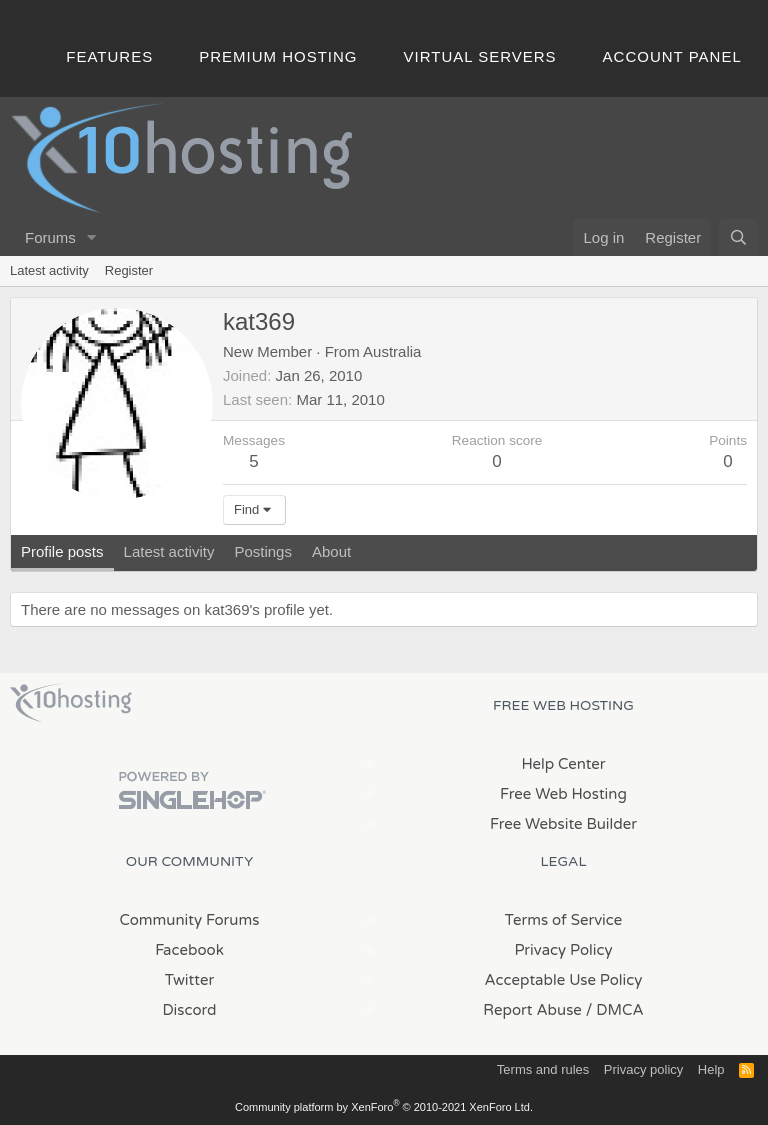 Image resolution: width=768 pixels, height=1125 pixels. What do you see at coordinates (563, 950) in the screenshot?
I see `Privacy Policy` at bounding box center [563, 950].